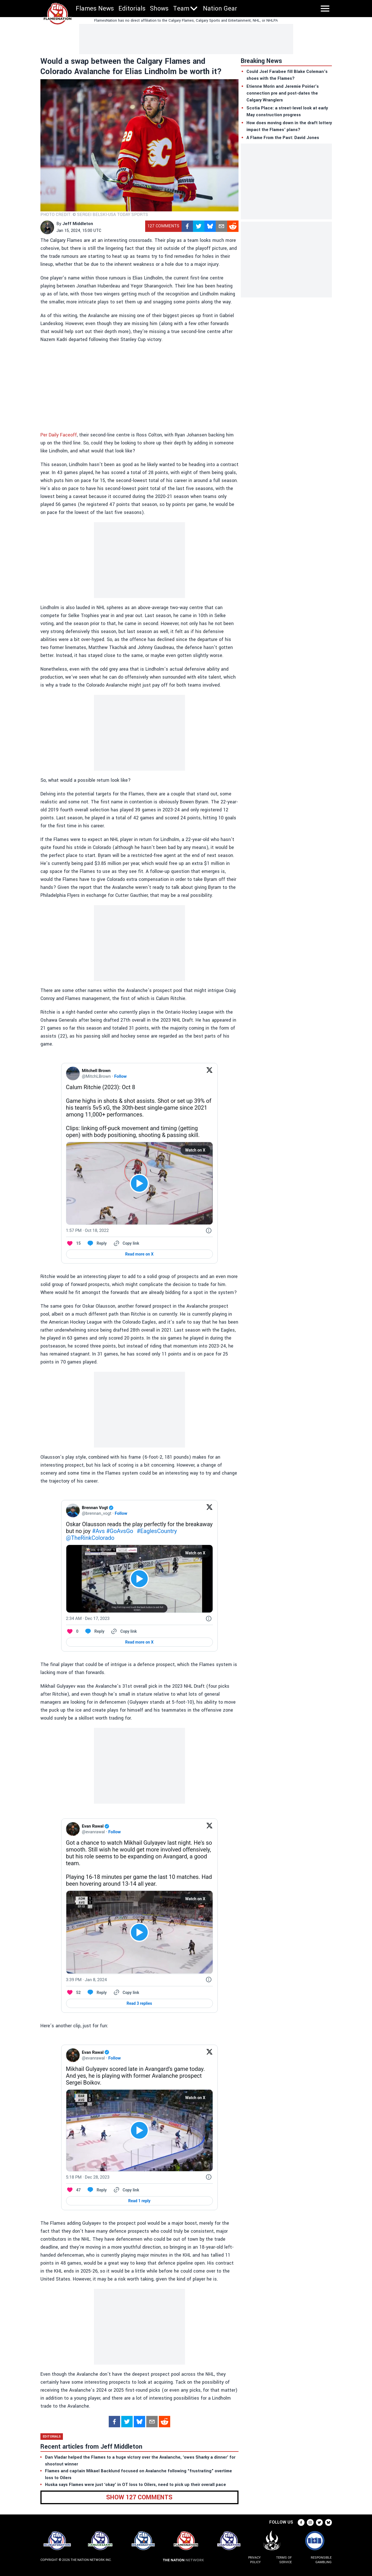 This screenshot has width=372, height=2576. What do you see at coordinates (73, 2190) in the screenshot?
I see `[Like. This Tweet has 47 likes]` at bounding box center [73, 2190].